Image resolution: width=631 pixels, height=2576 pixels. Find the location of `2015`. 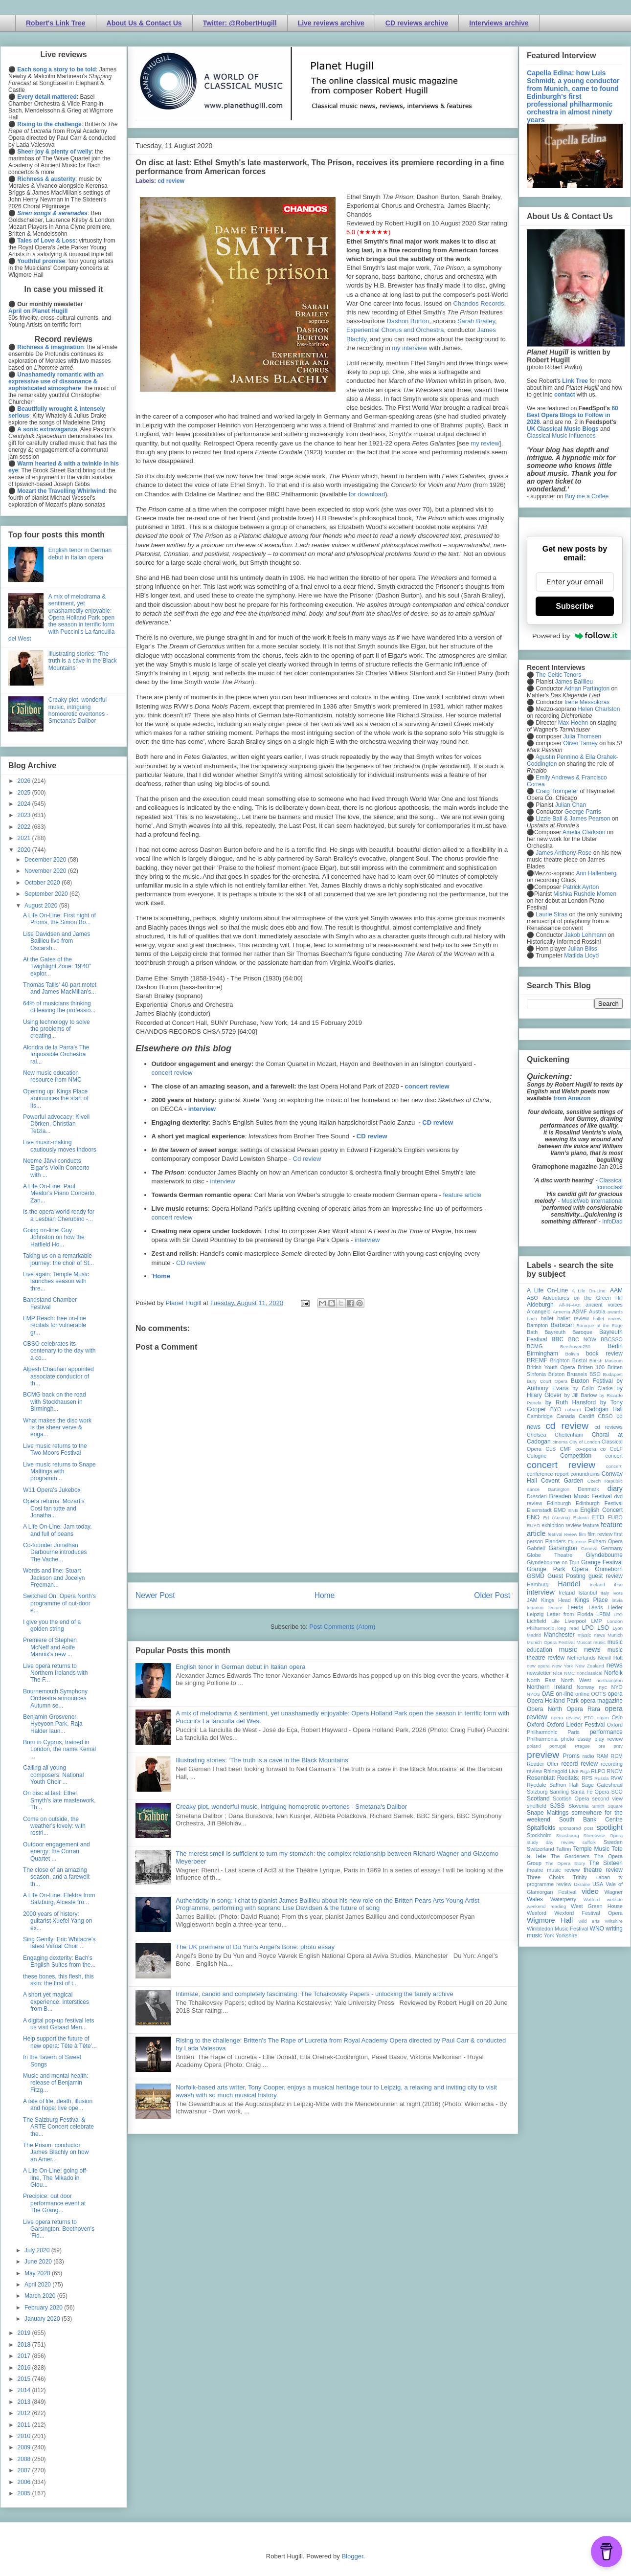

2015 is located at coordinates (25, 2379).